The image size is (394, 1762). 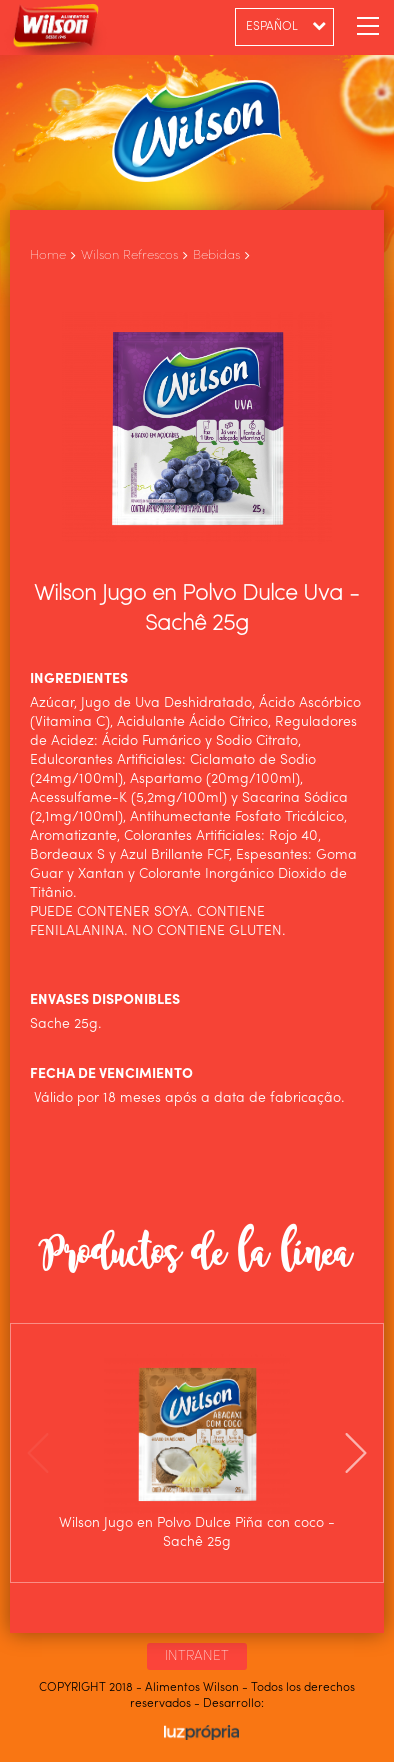 What do you see at coordinates (48, 255) in the screenshot?
I see `Home` at bounding box center [48, 255].